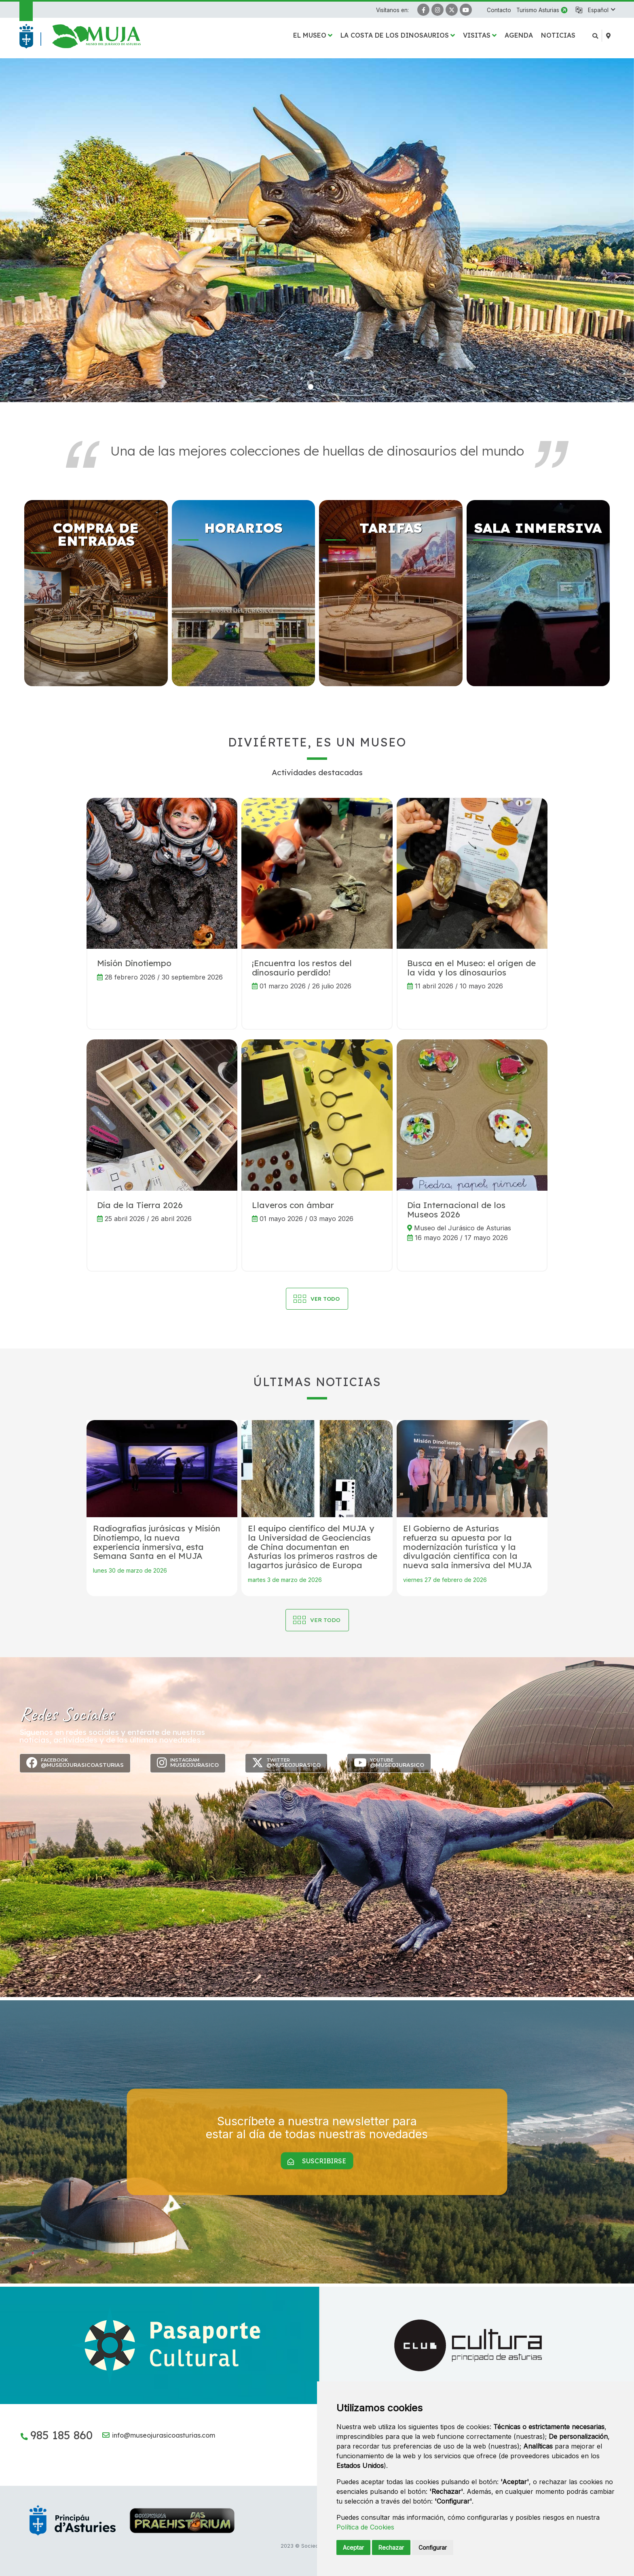 Image resolution: width=634 pixels, height=2576 pixels. Describe the element at coordinates (537, 10) in the screenshot. I see `Turismo Asturias` at that location.